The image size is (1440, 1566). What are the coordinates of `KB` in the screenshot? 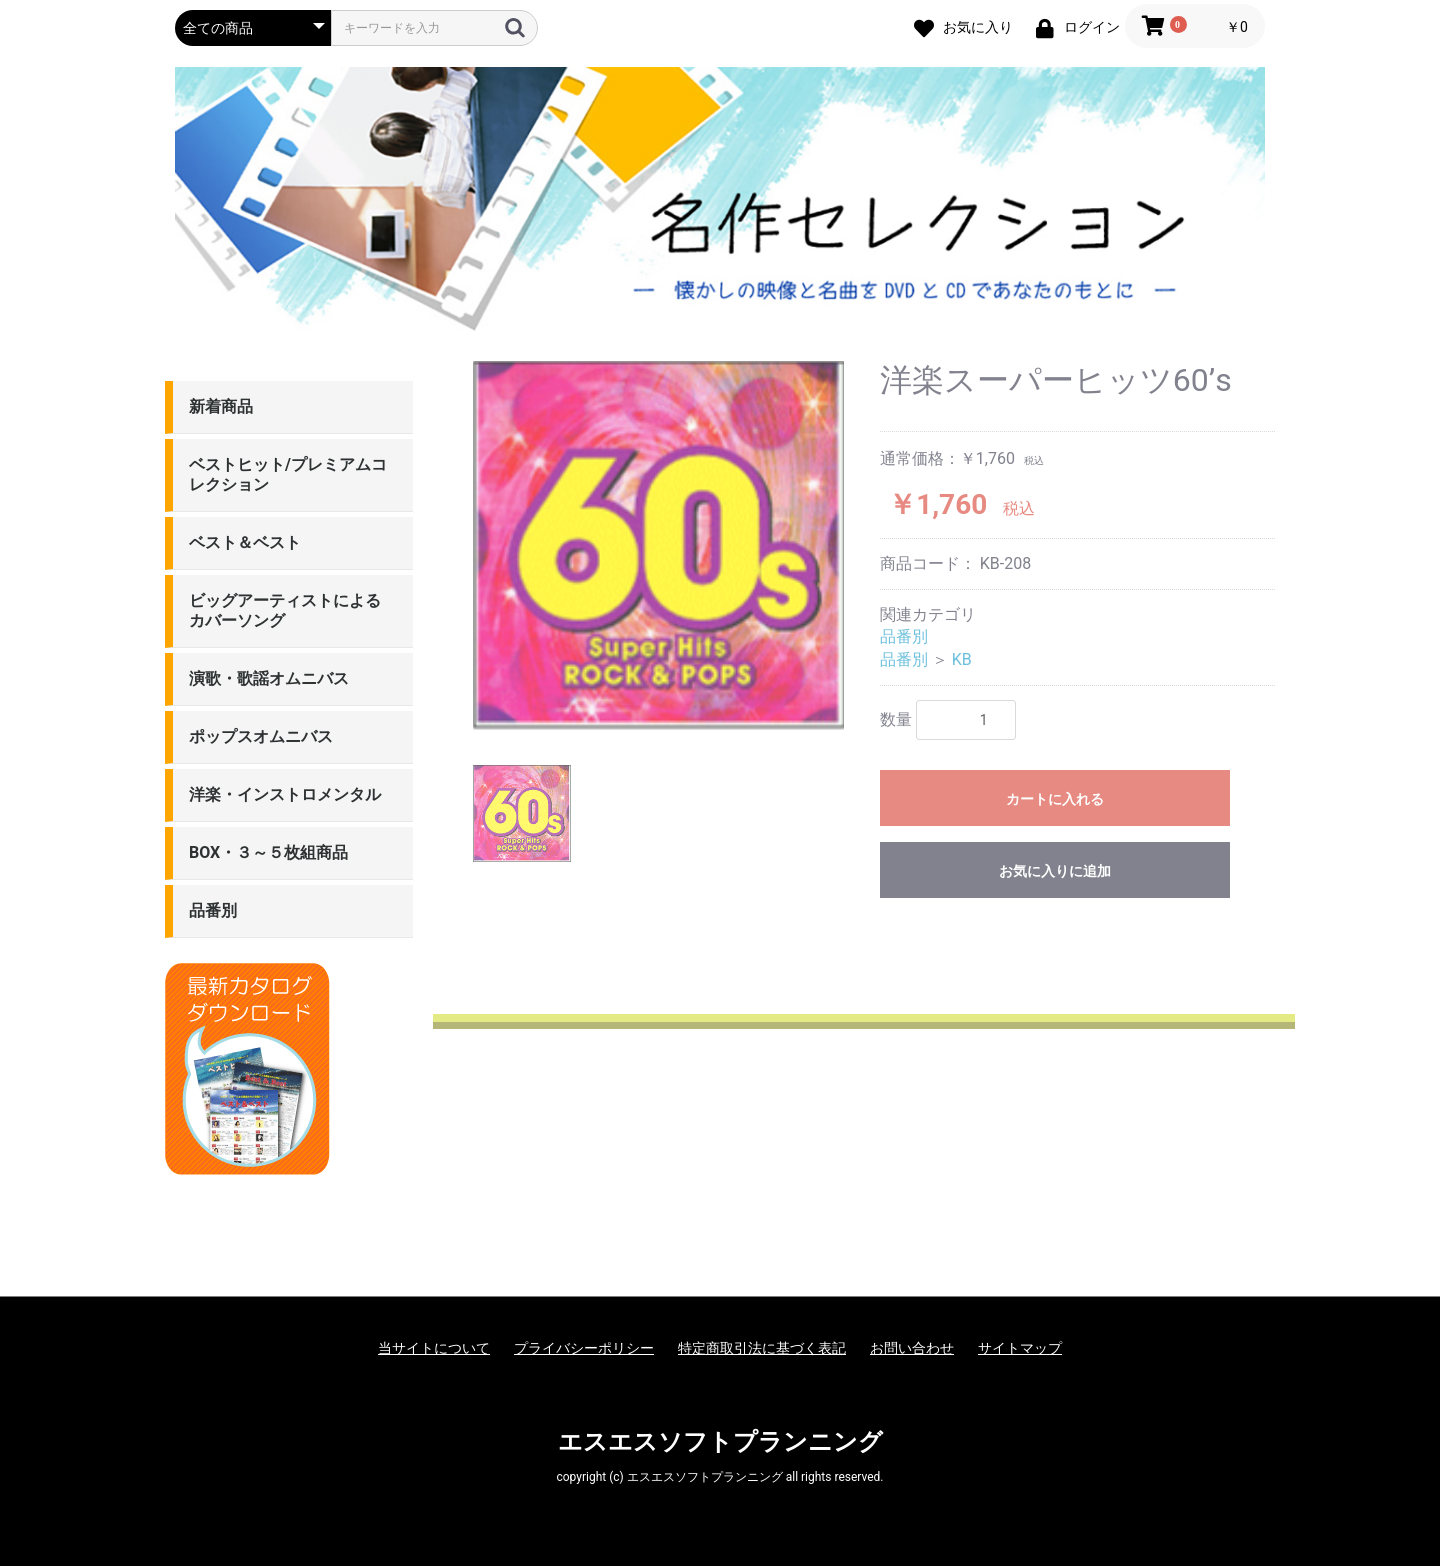 It's located at (962, 659).